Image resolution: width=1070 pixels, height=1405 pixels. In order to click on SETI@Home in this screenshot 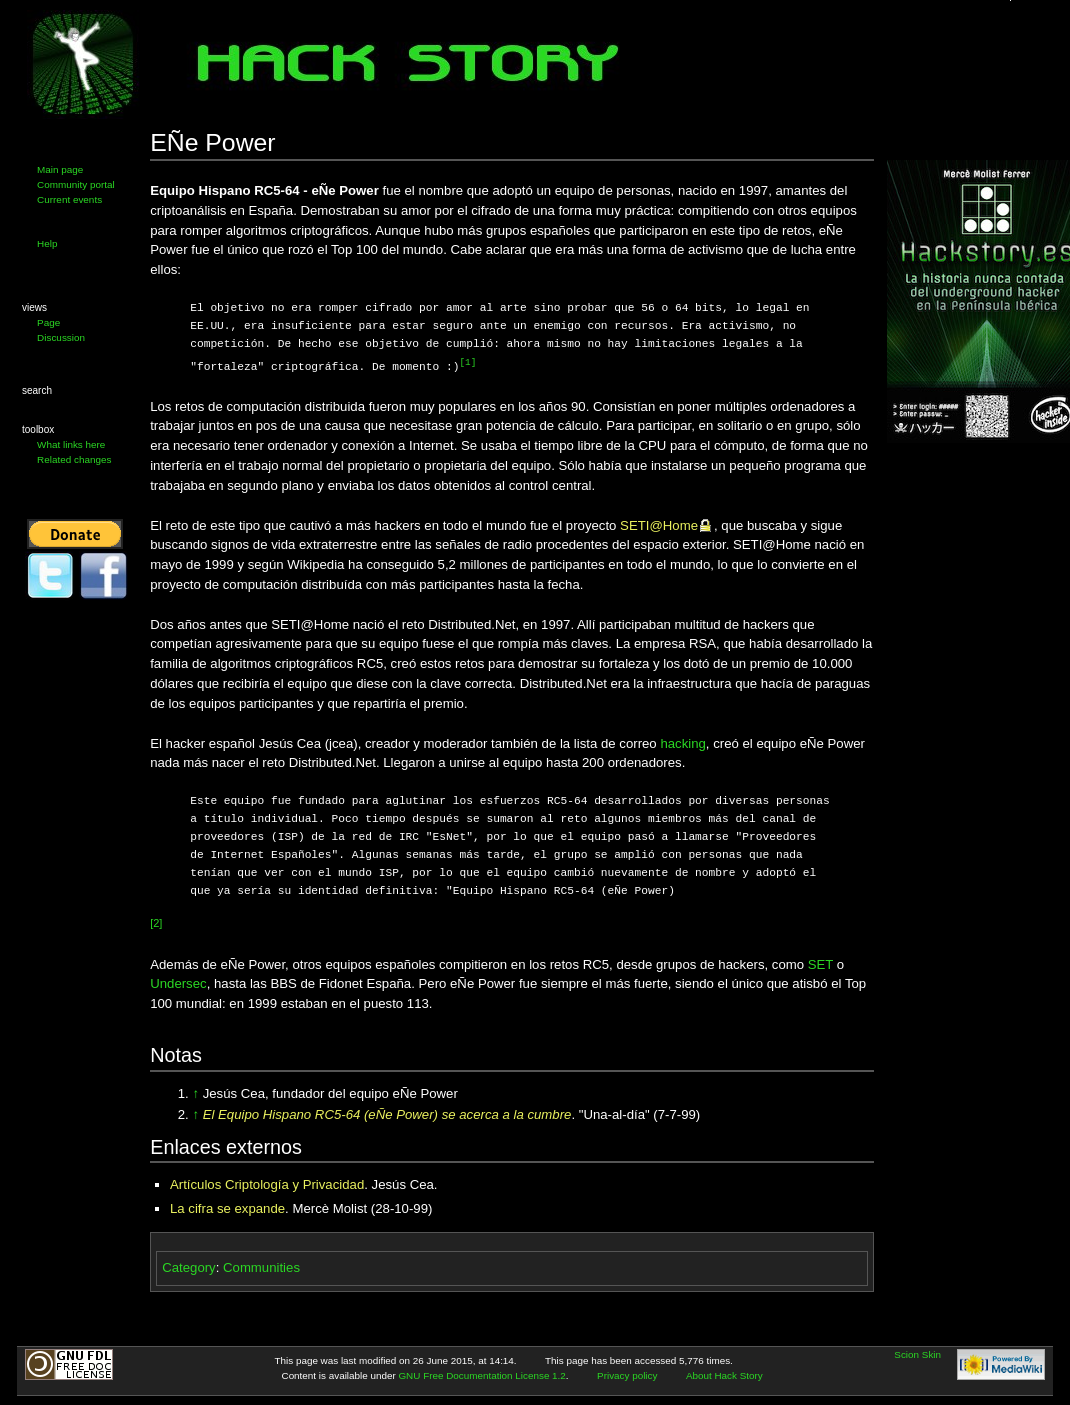, I will do `click(659, 524)`.